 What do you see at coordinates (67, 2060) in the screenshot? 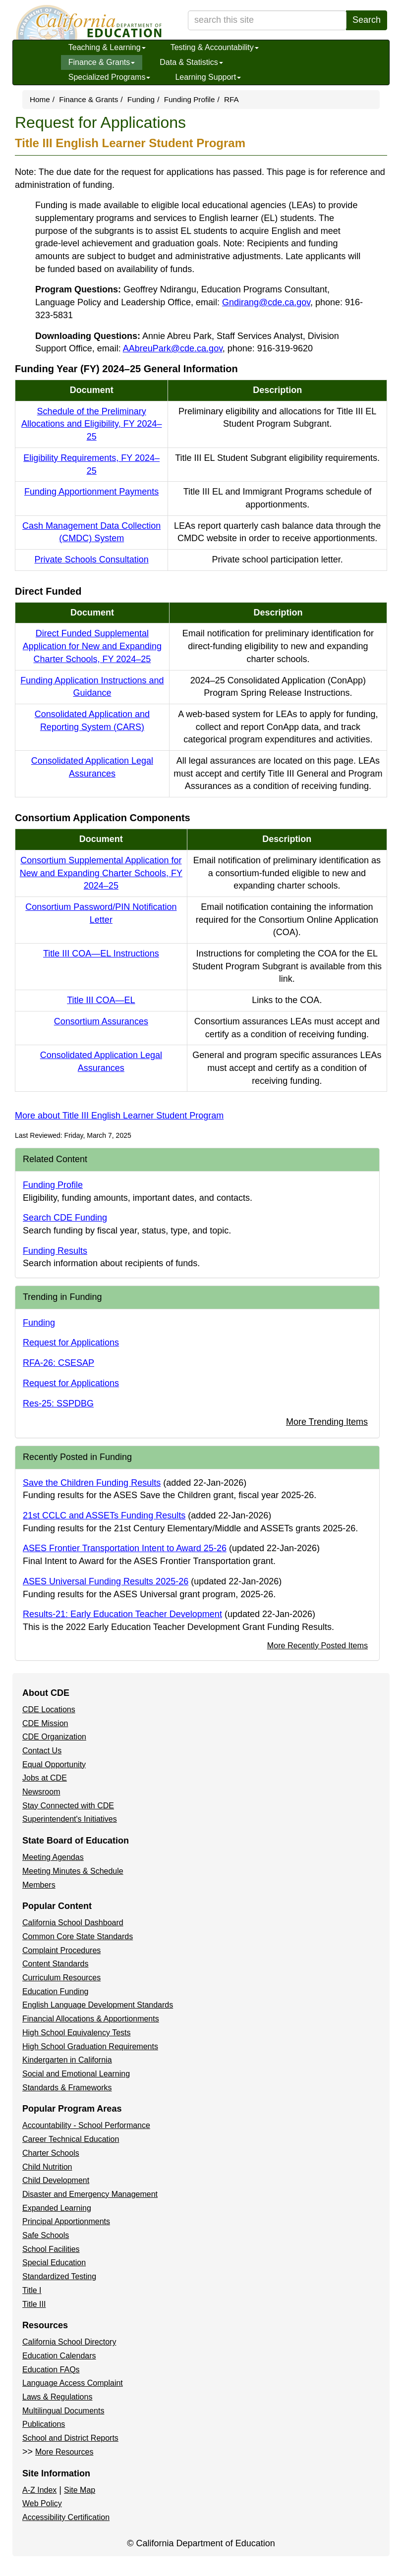
I see `Kindergarten in California` at bounding box center [67, 2060].